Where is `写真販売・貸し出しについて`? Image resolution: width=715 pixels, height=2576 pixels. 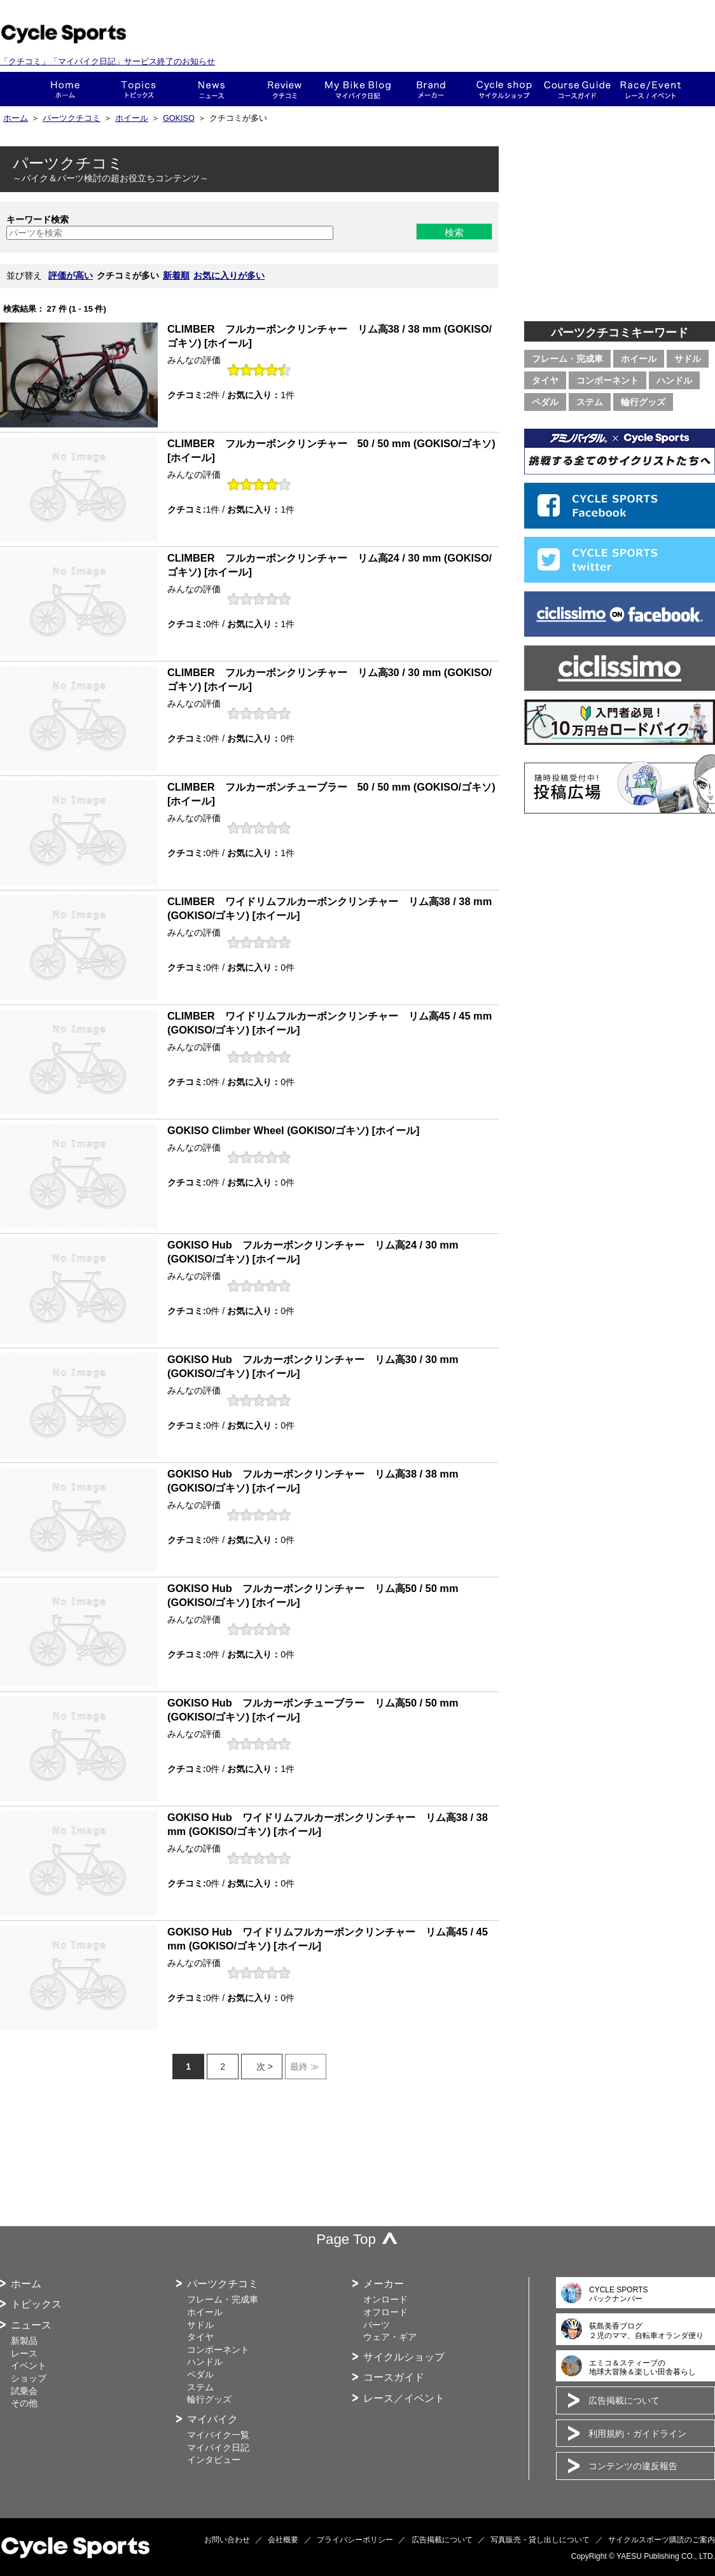 写真販売・貸し出しについて is located at coordinates (540, 2539).